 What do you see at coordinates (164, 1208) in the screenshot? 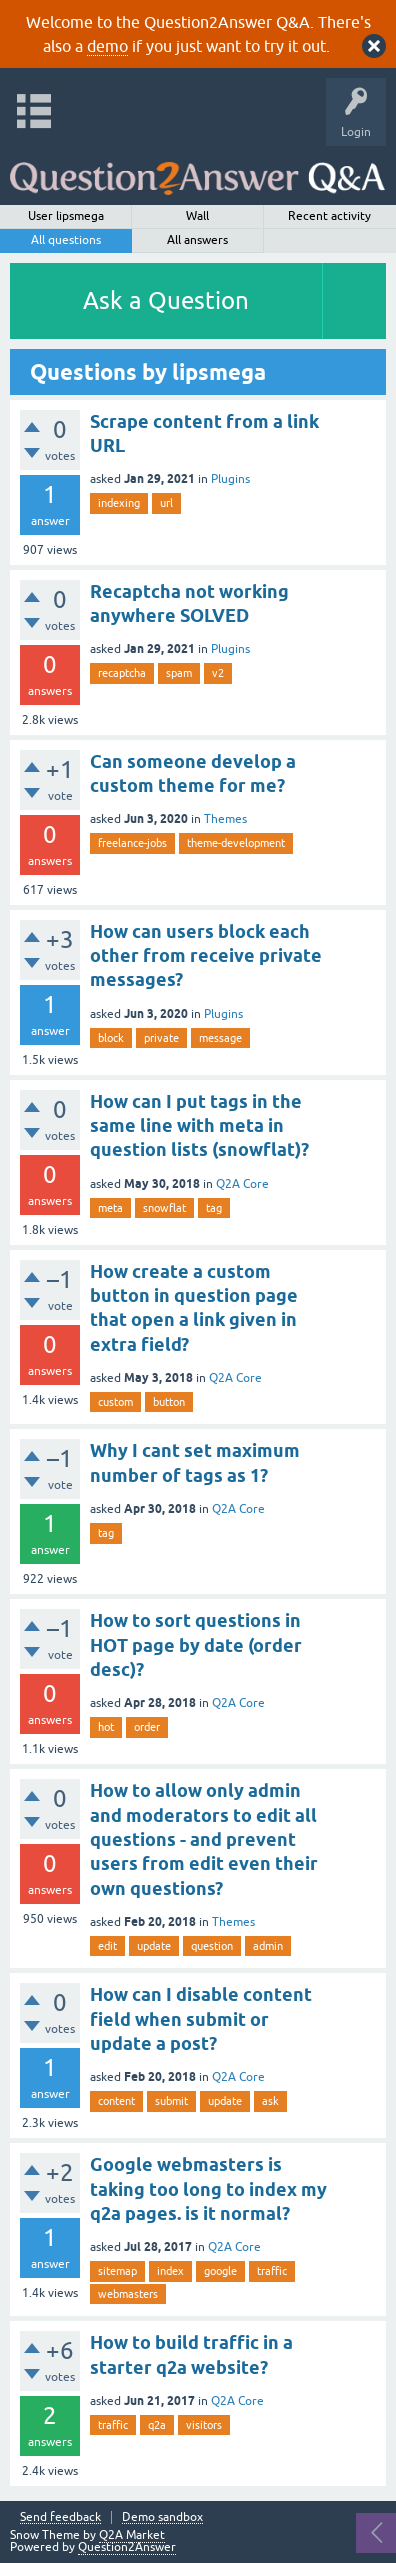
I see `snowflat` at bounding box center [164, 1208].